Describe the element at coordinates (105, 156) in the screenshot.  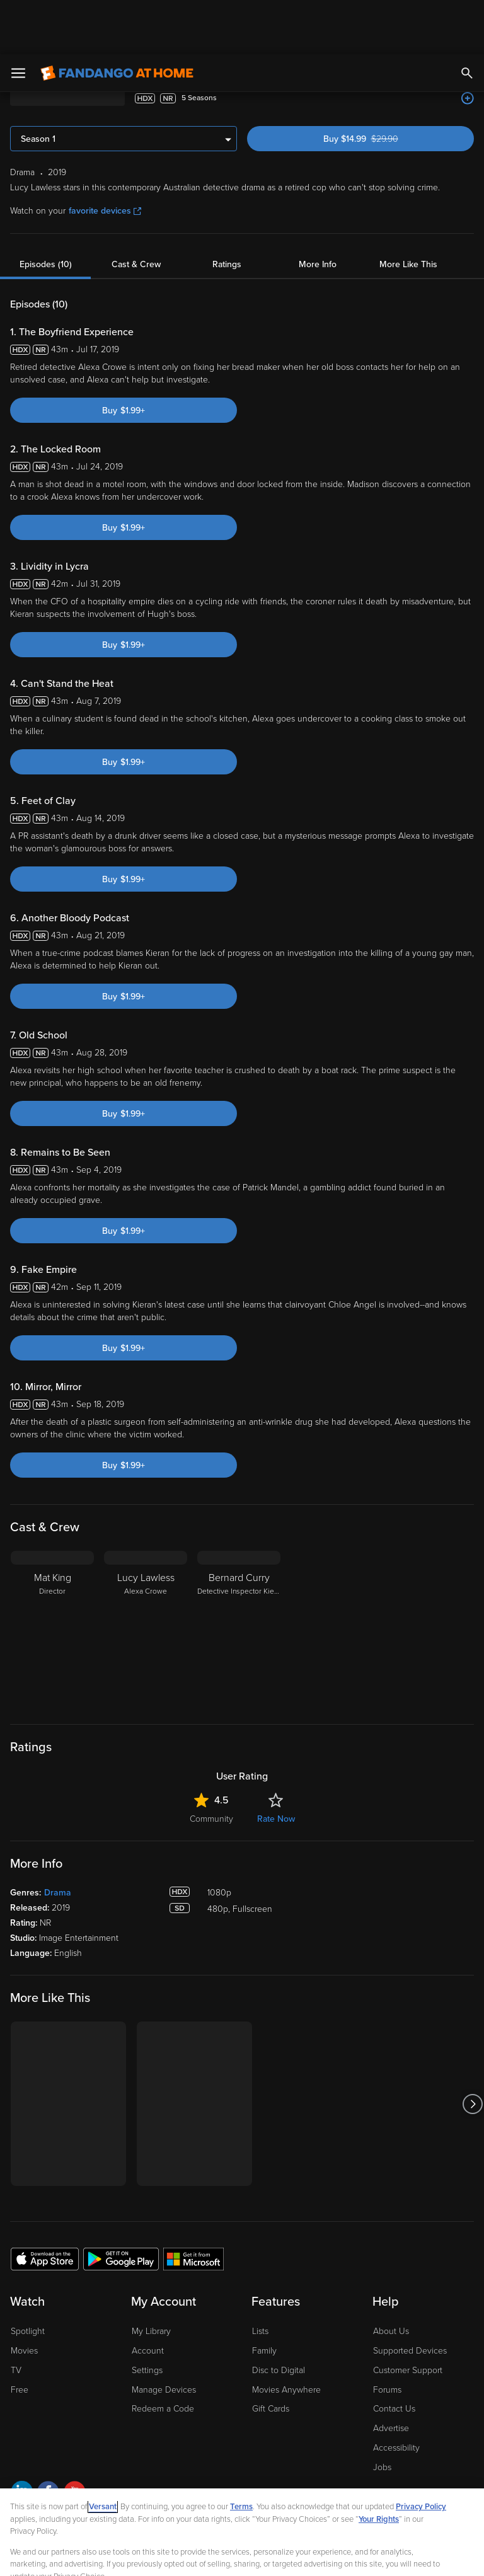
I see `favorite devices` at that location.